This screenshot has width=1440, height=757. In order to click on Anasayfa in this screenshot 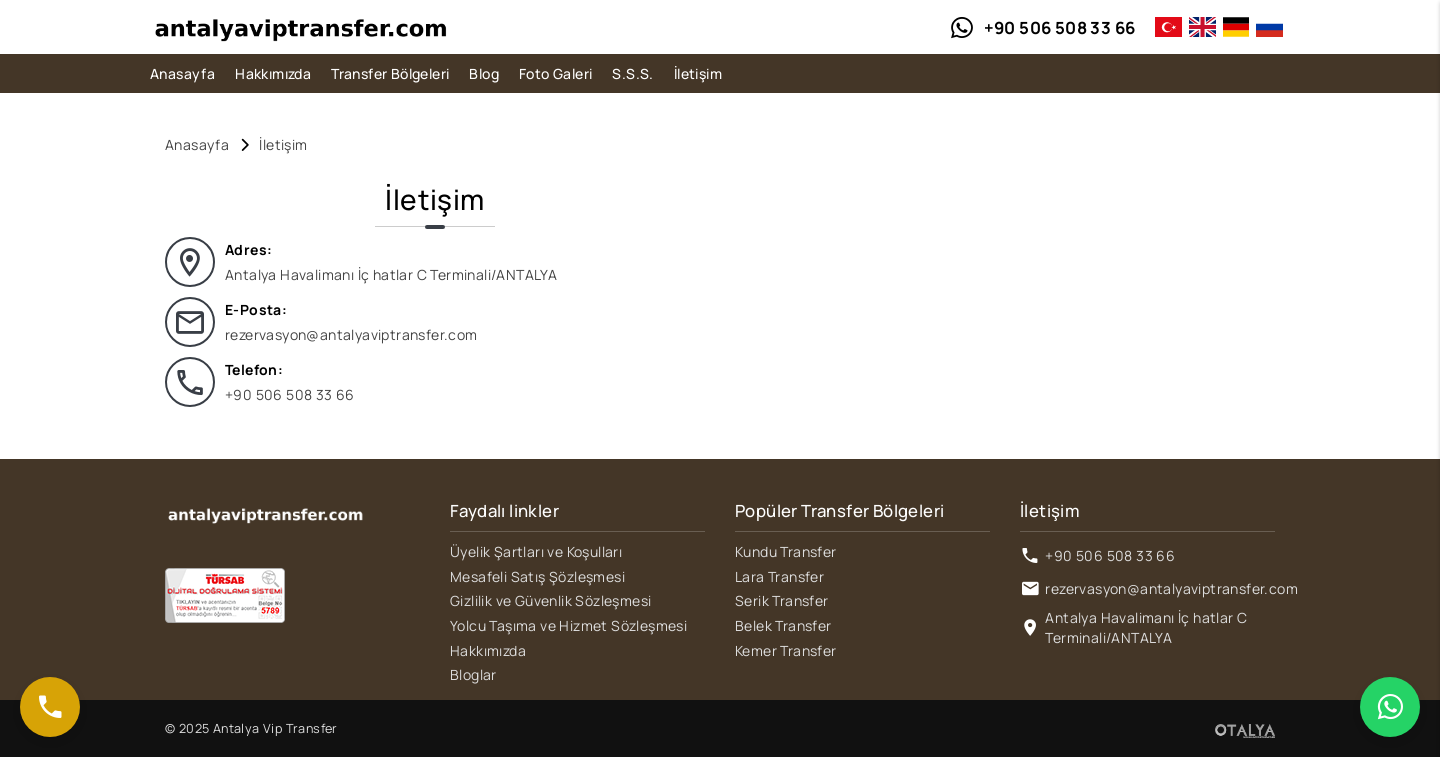, I will do `click(182, 73)`.